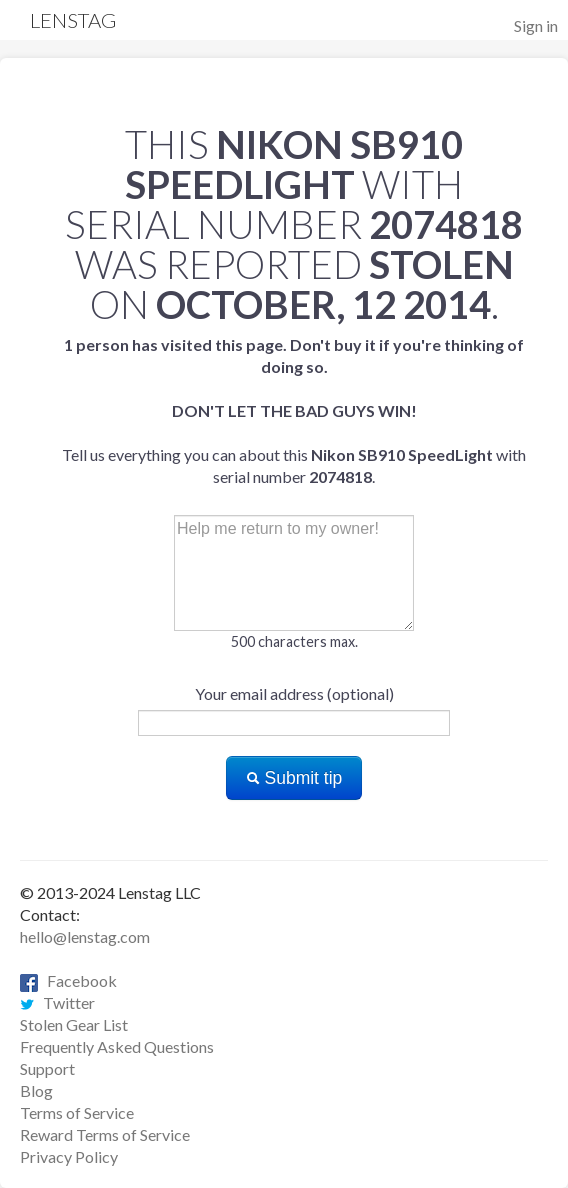  I want to click on Tell us everything you can about this with serial number ., so click(294, 410).